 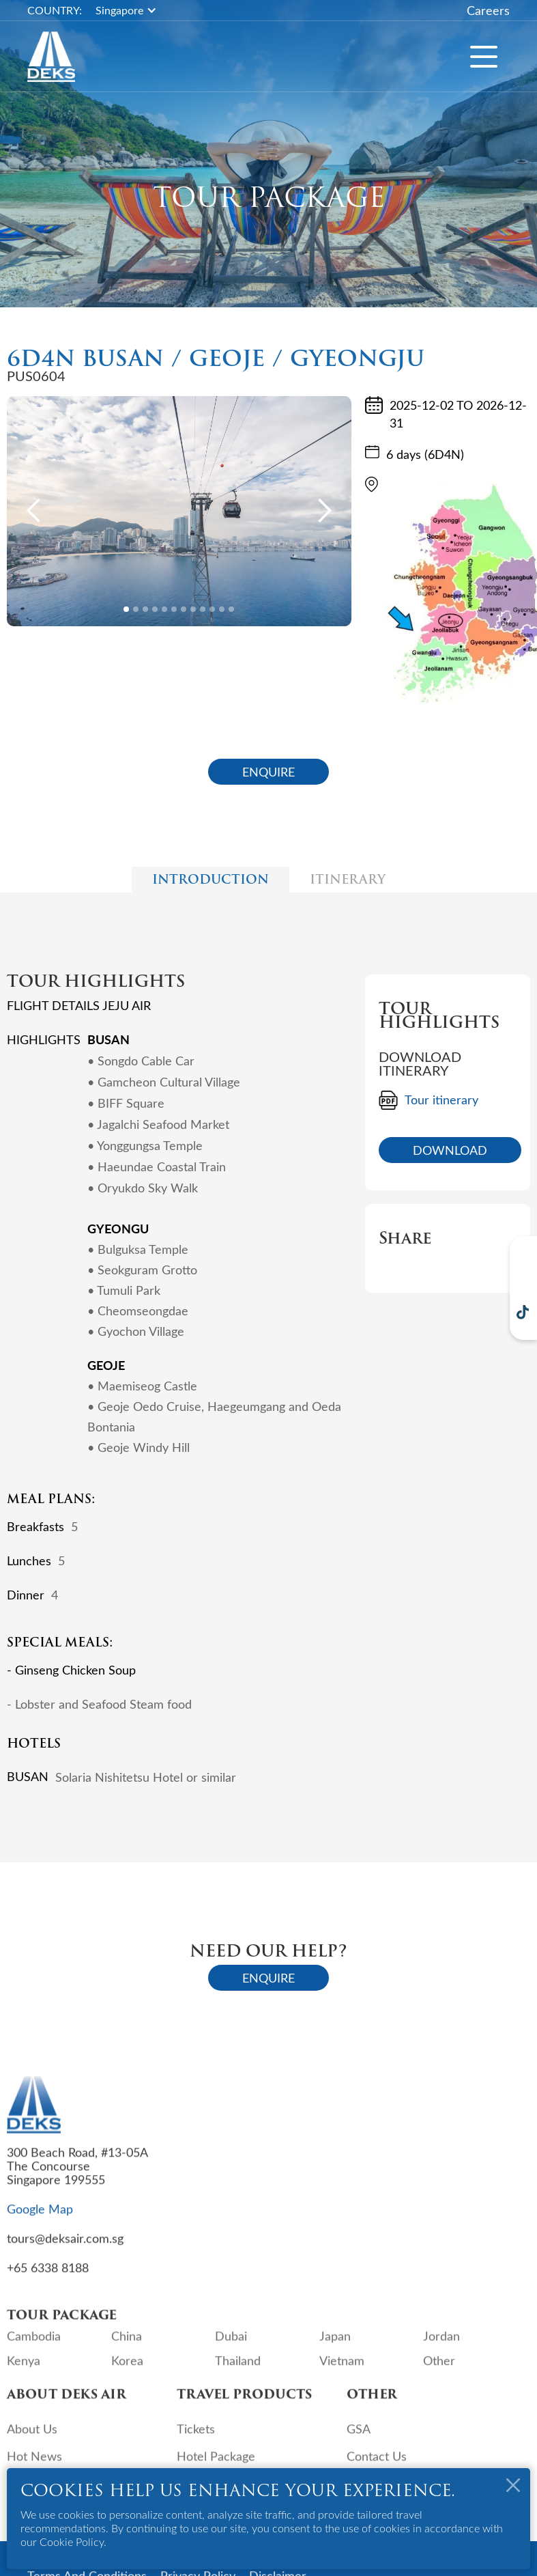 I want to click on Hotel Package, so click(x=216, y=2466).